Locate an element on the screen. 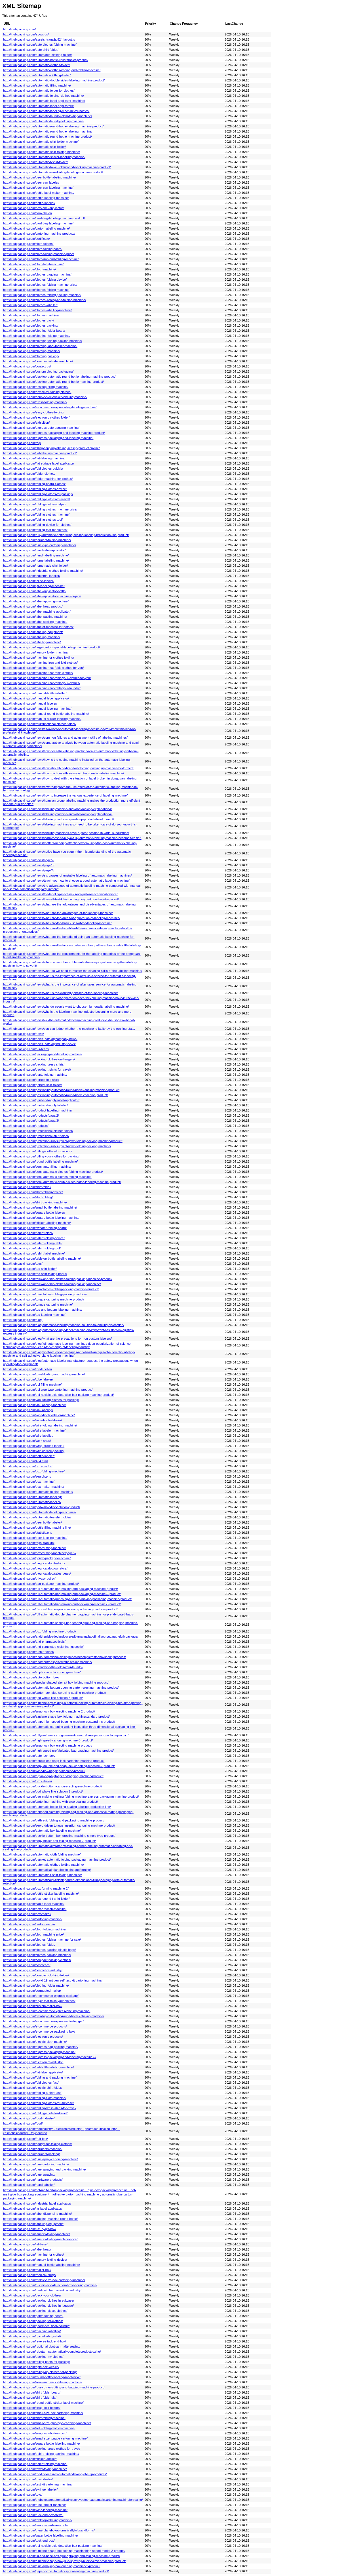 The height and width of the screenshot is (2576, 363). http://it.ublpacking.com/pants-folding-machine/ is located at coordinates (35, 1074).